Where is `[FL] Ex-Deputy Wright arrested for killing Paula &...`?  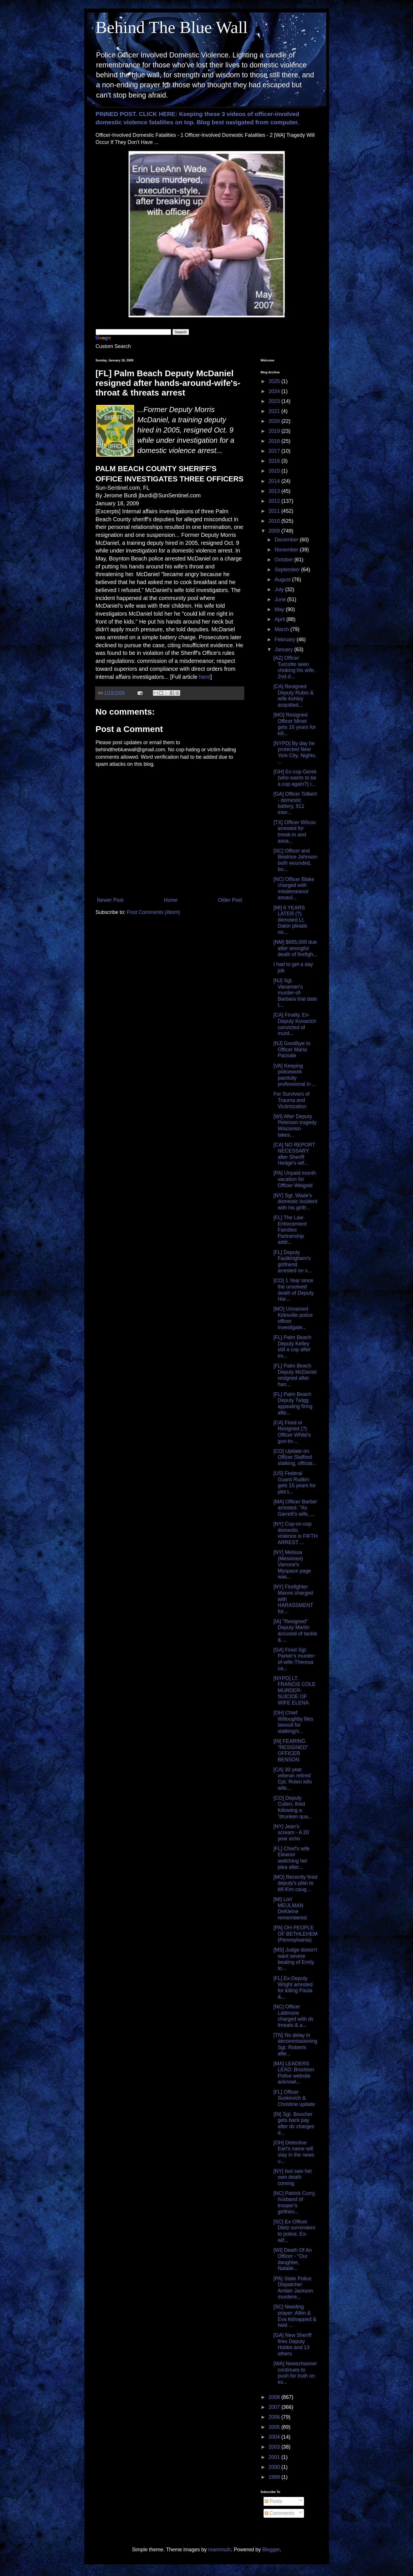
[FL] Ex-Deputy Wright arrested for killing Paula &... is located at coordinates (293, 1987).